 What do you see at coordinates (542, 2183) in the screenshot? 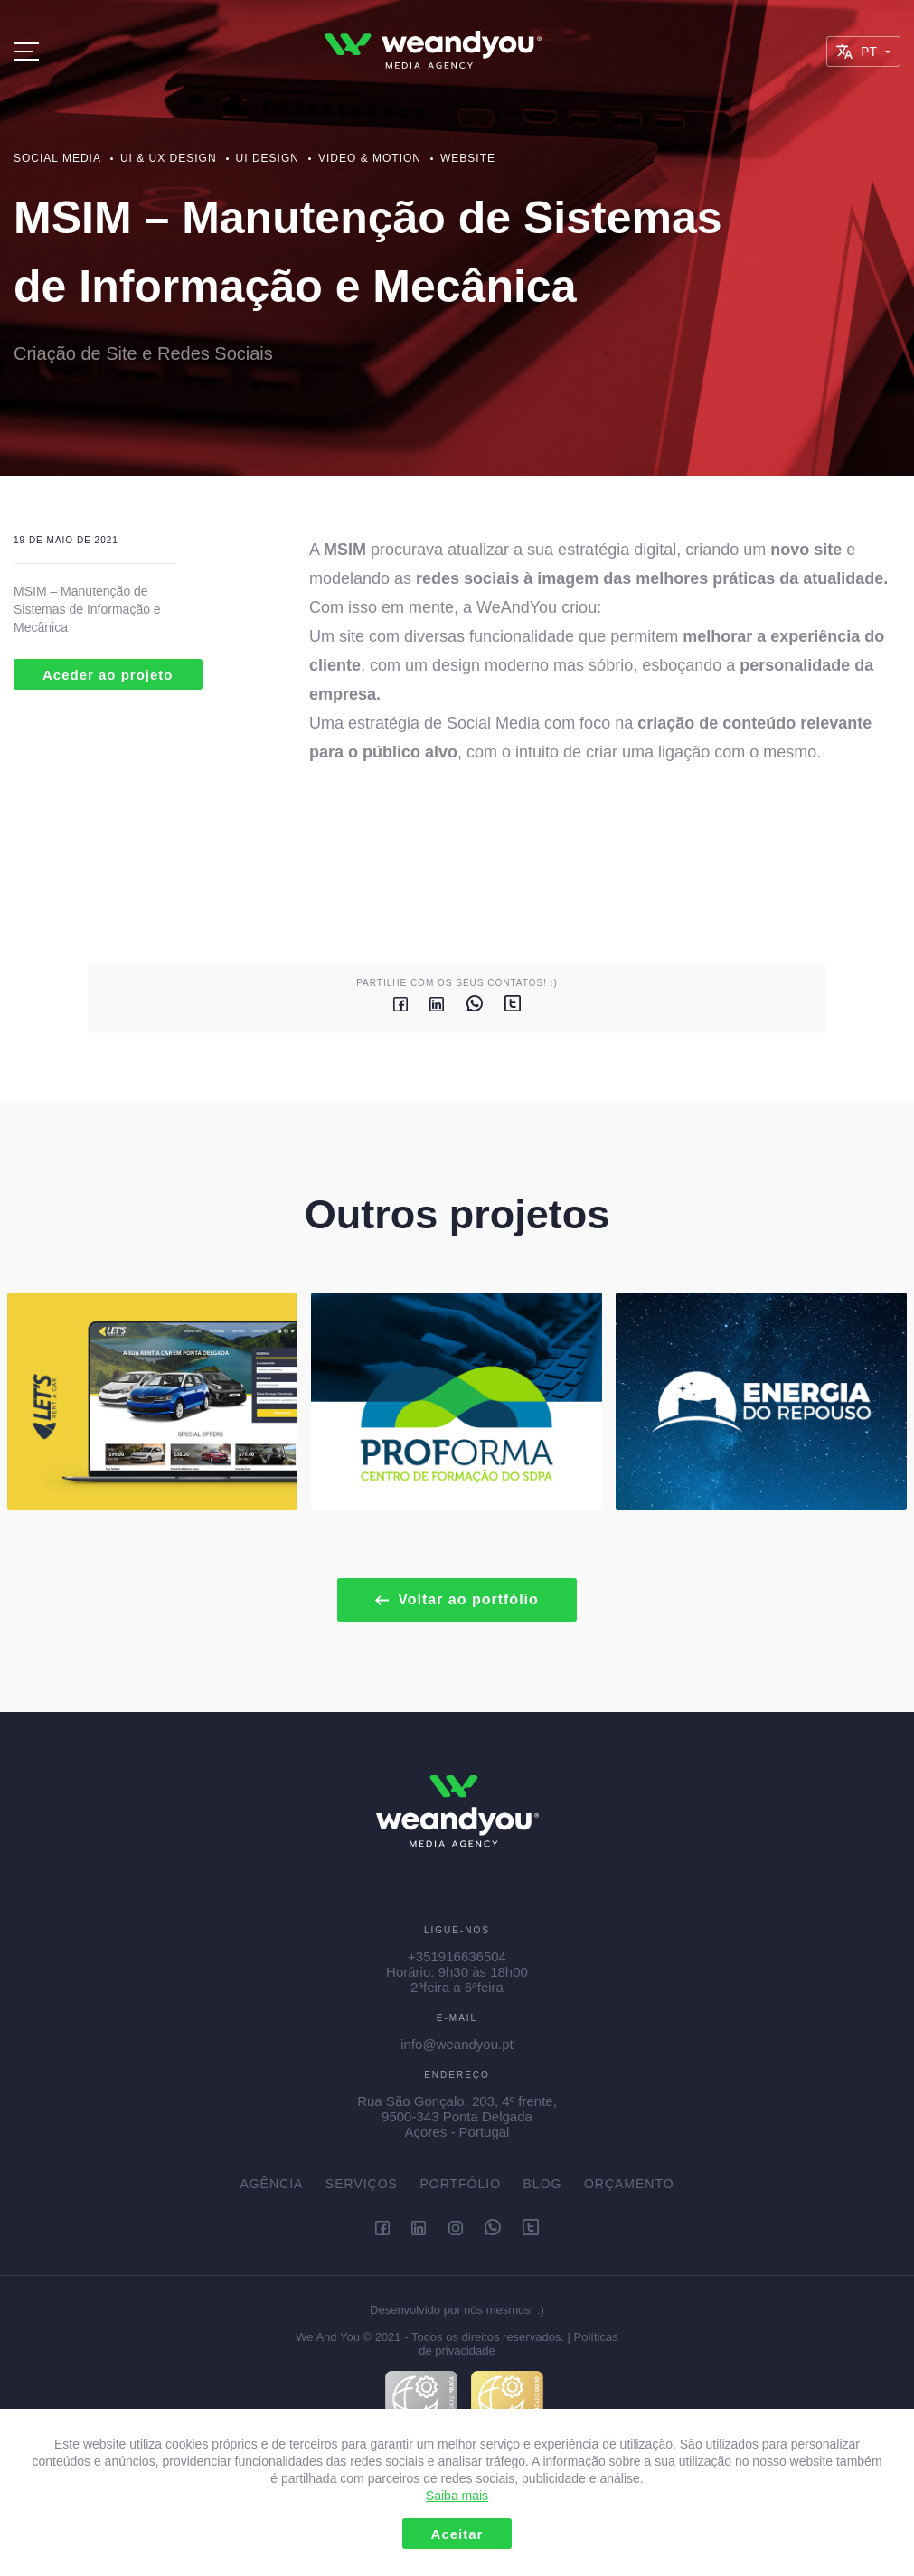
I see `Blog` at bounding box center [542, 2183].